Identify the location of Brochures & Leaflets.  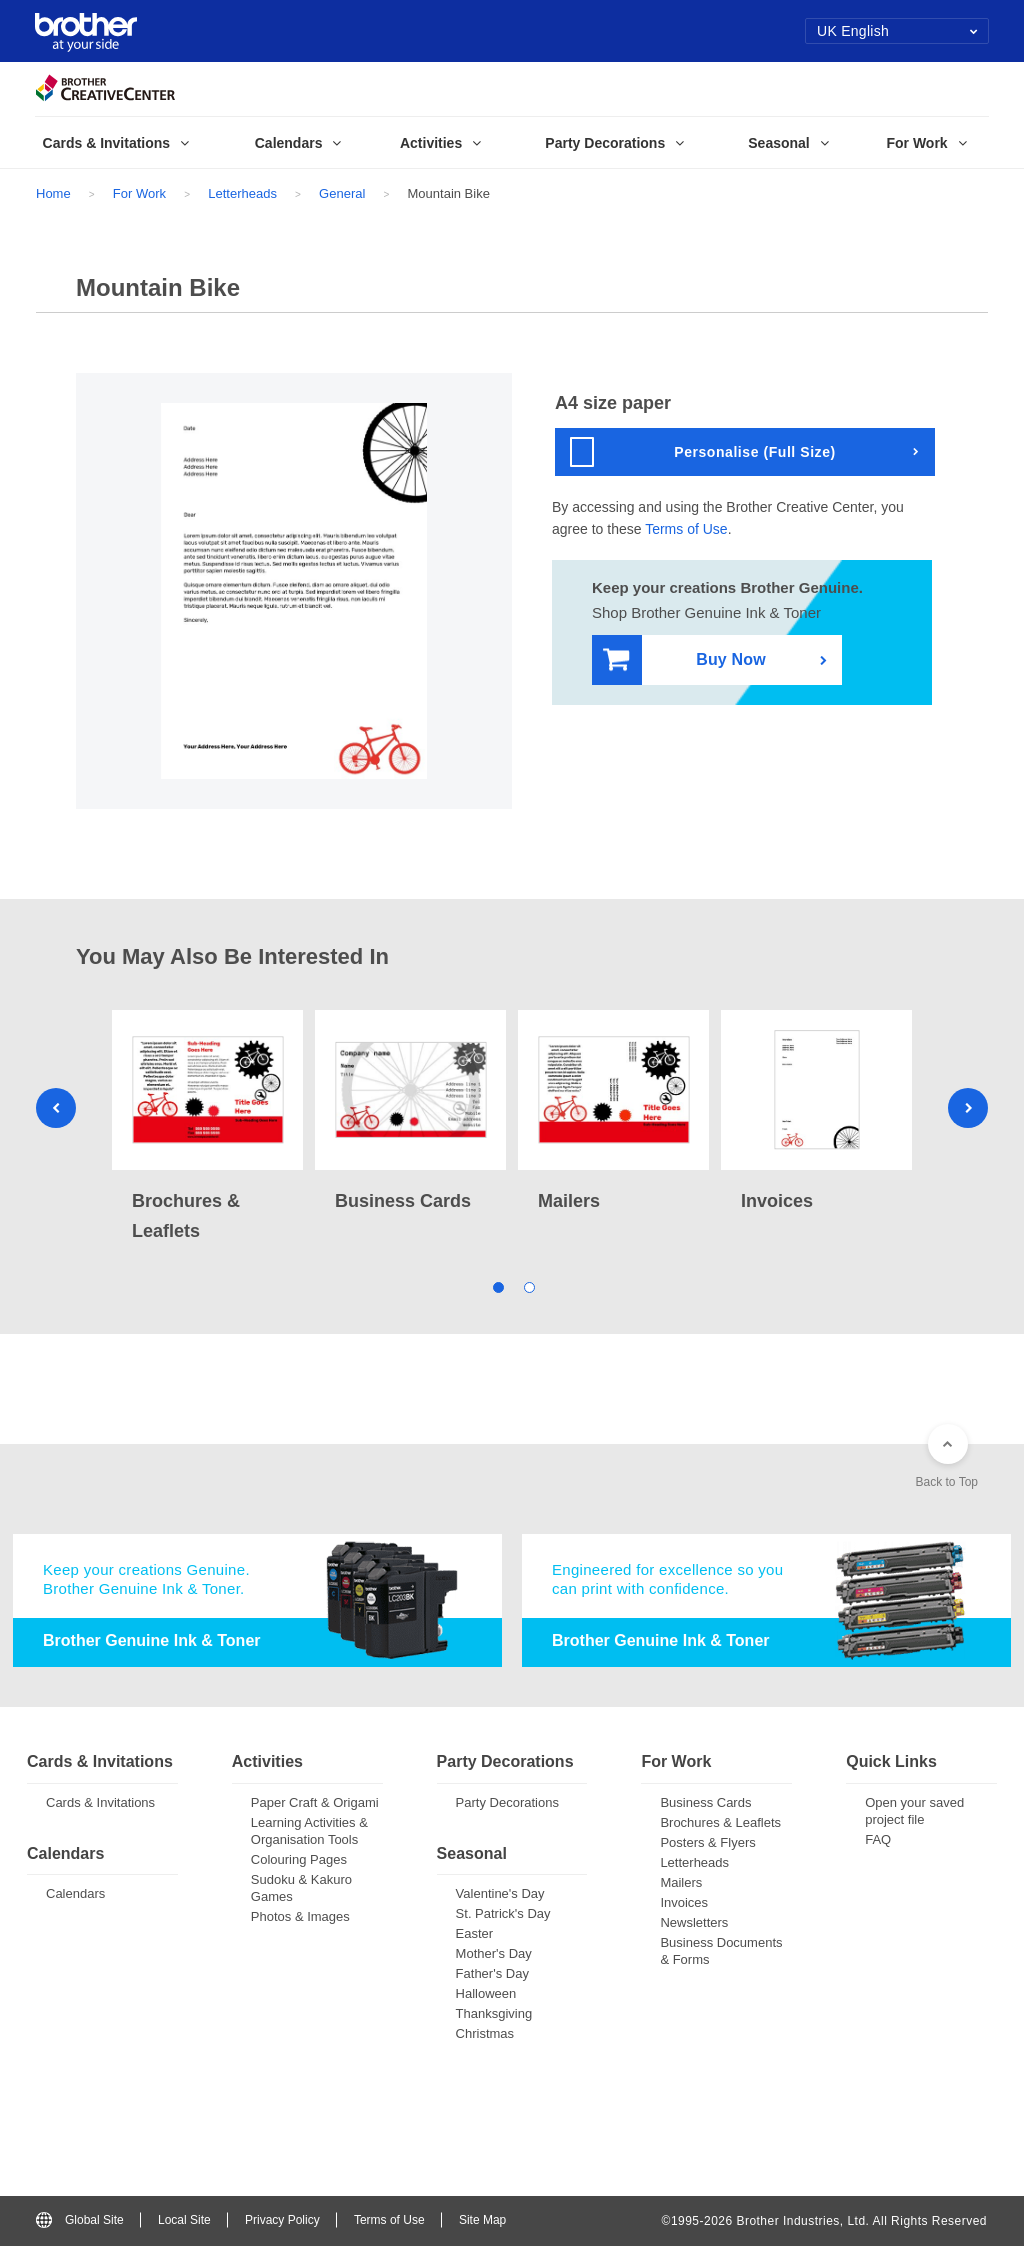
(720, 1822).